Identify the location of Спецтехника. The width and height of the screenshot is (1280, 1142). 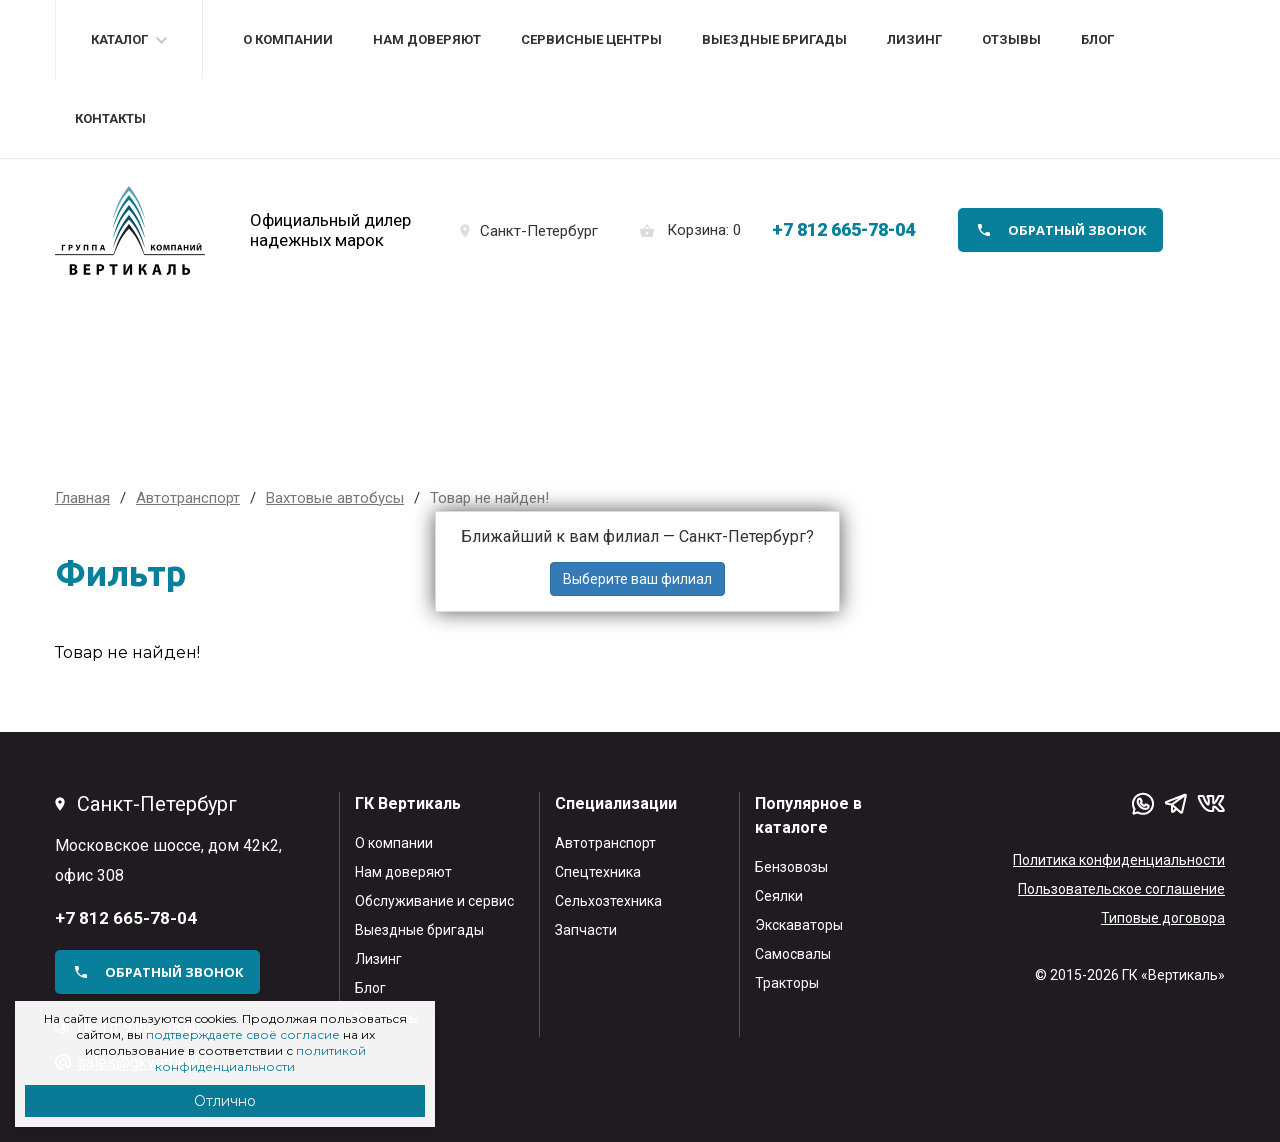
(598, 872).